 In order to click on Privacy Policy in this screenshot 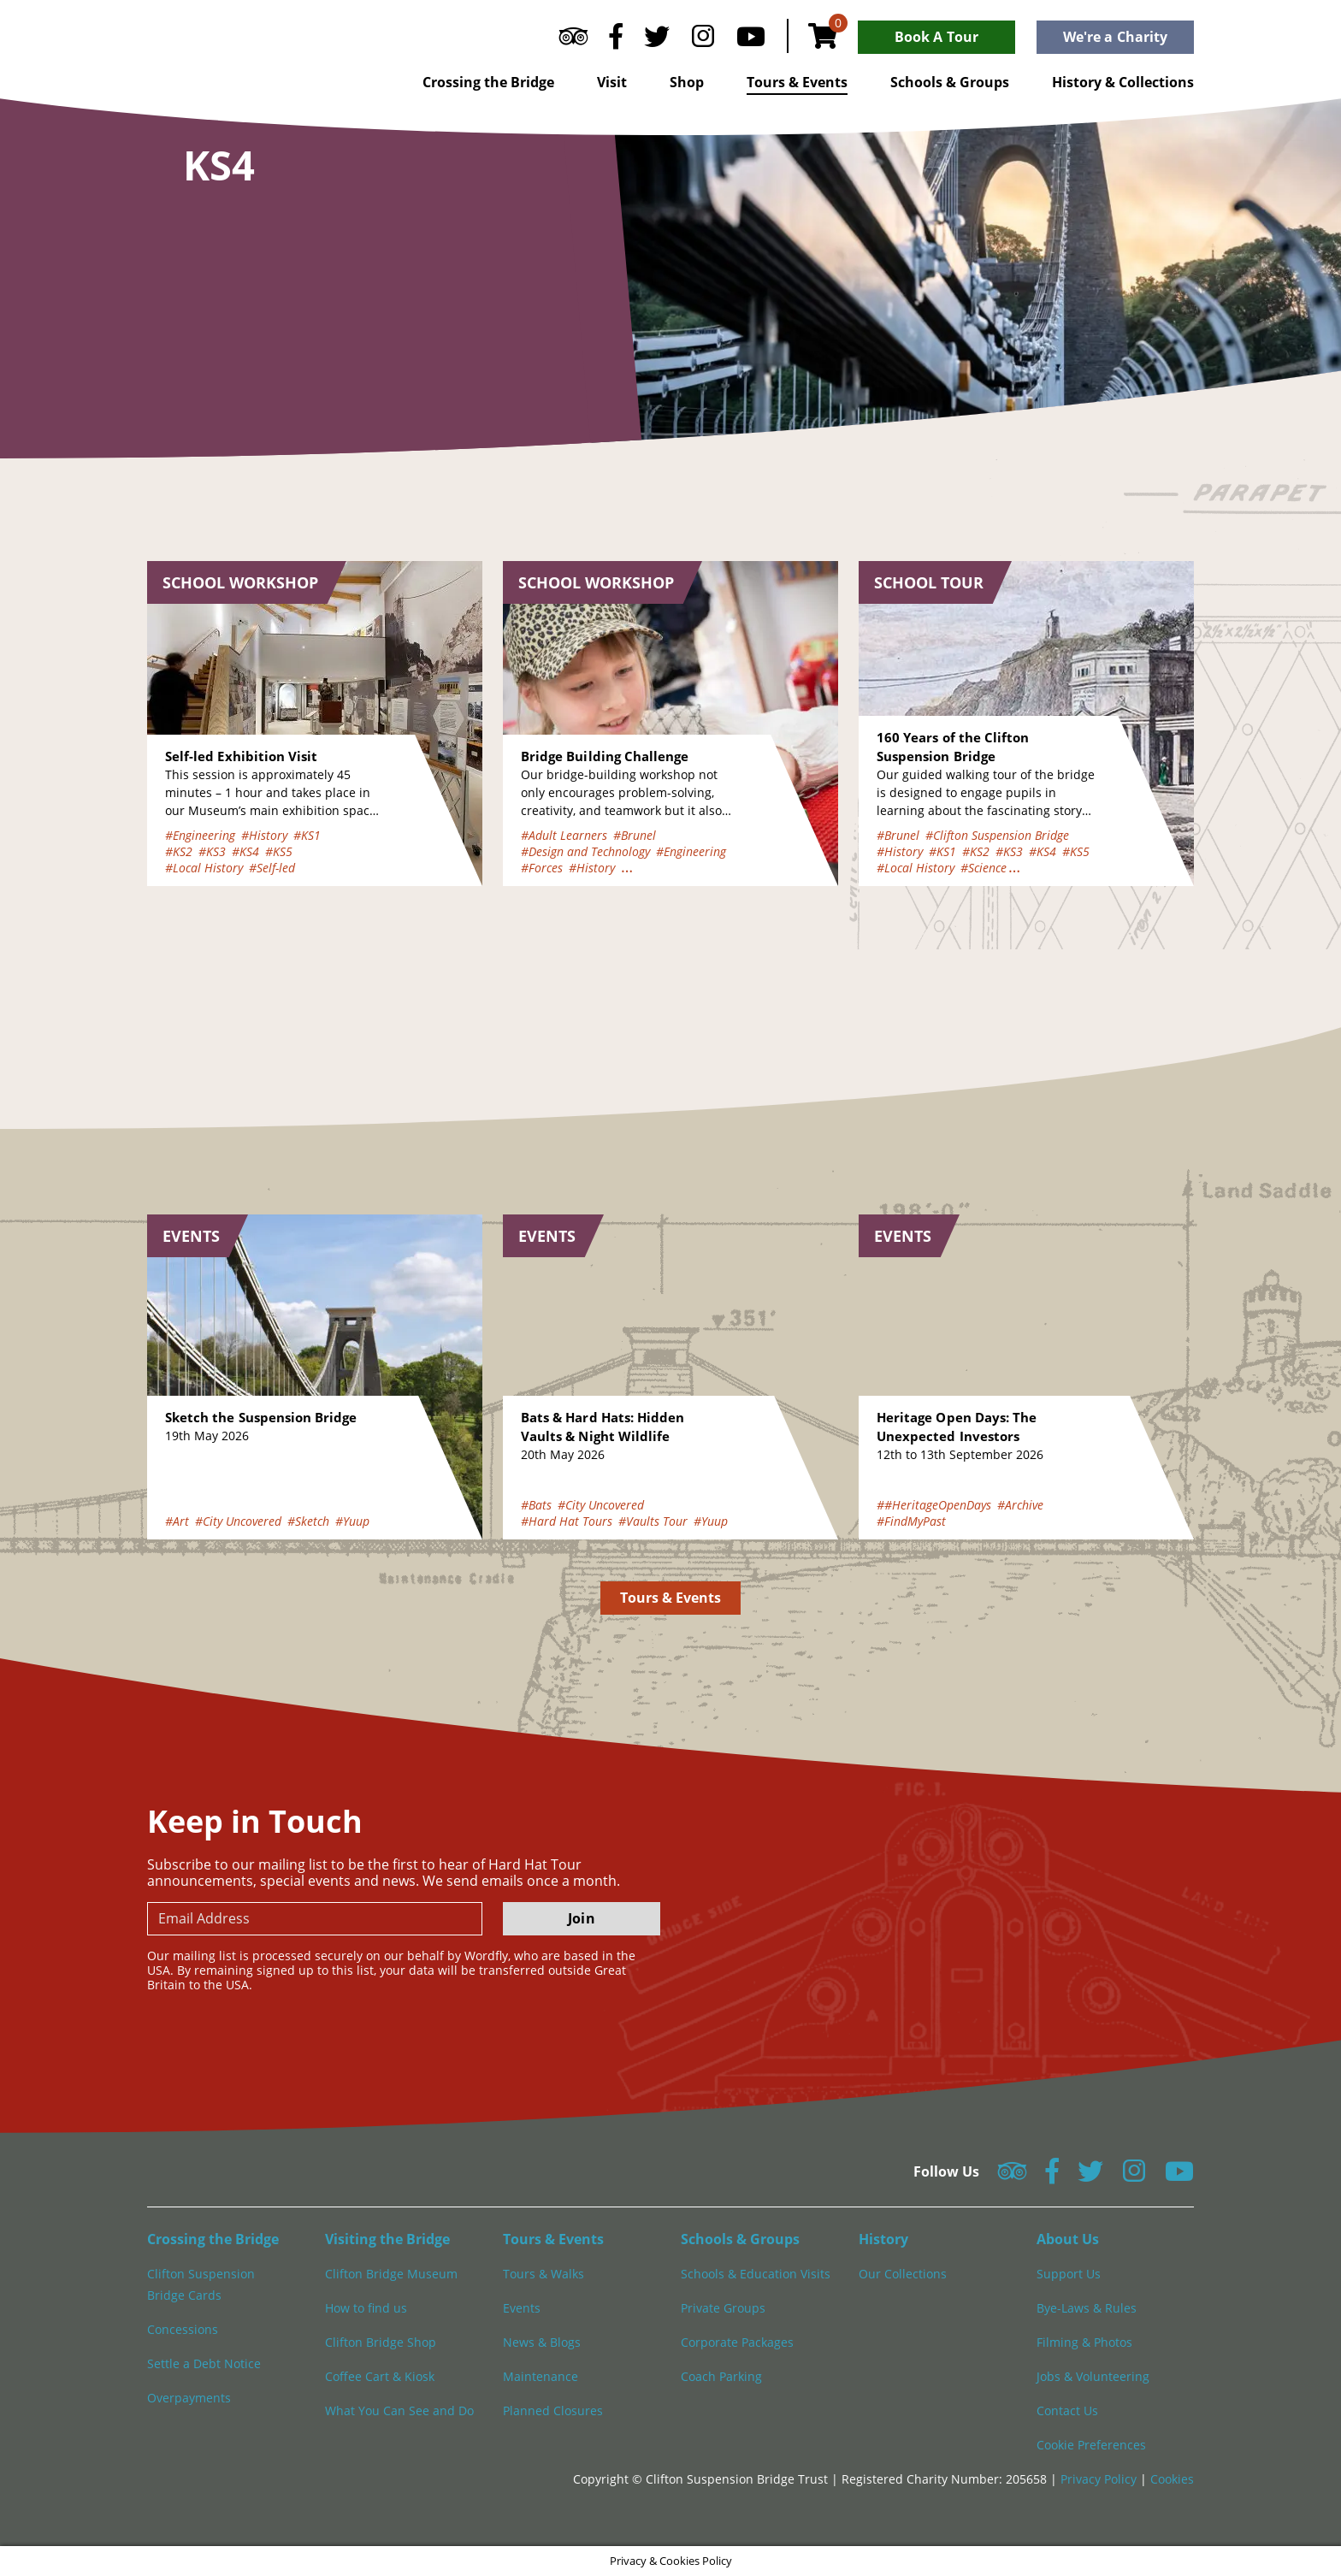, I will do `click(1100, 2479)`.